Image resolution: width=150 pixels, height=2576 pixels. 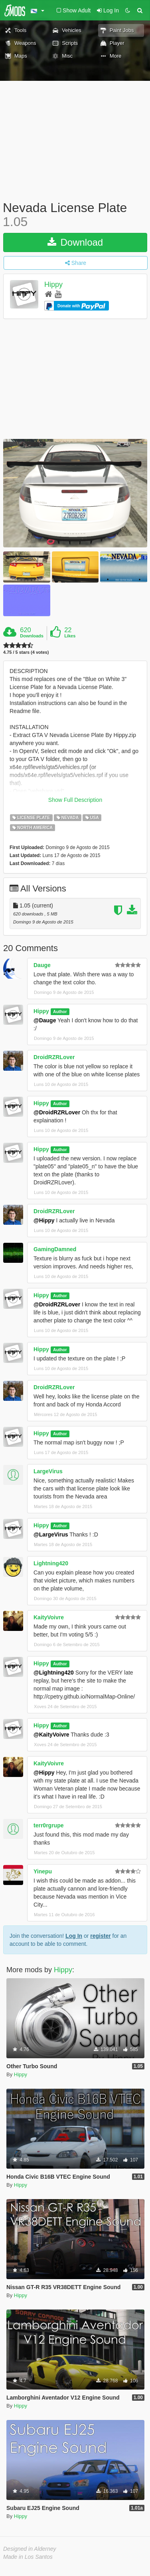 What do you see at coordinates (51, 1563) in the screenshot?
I see `Lightning420` at bounding box center [51, 1563].